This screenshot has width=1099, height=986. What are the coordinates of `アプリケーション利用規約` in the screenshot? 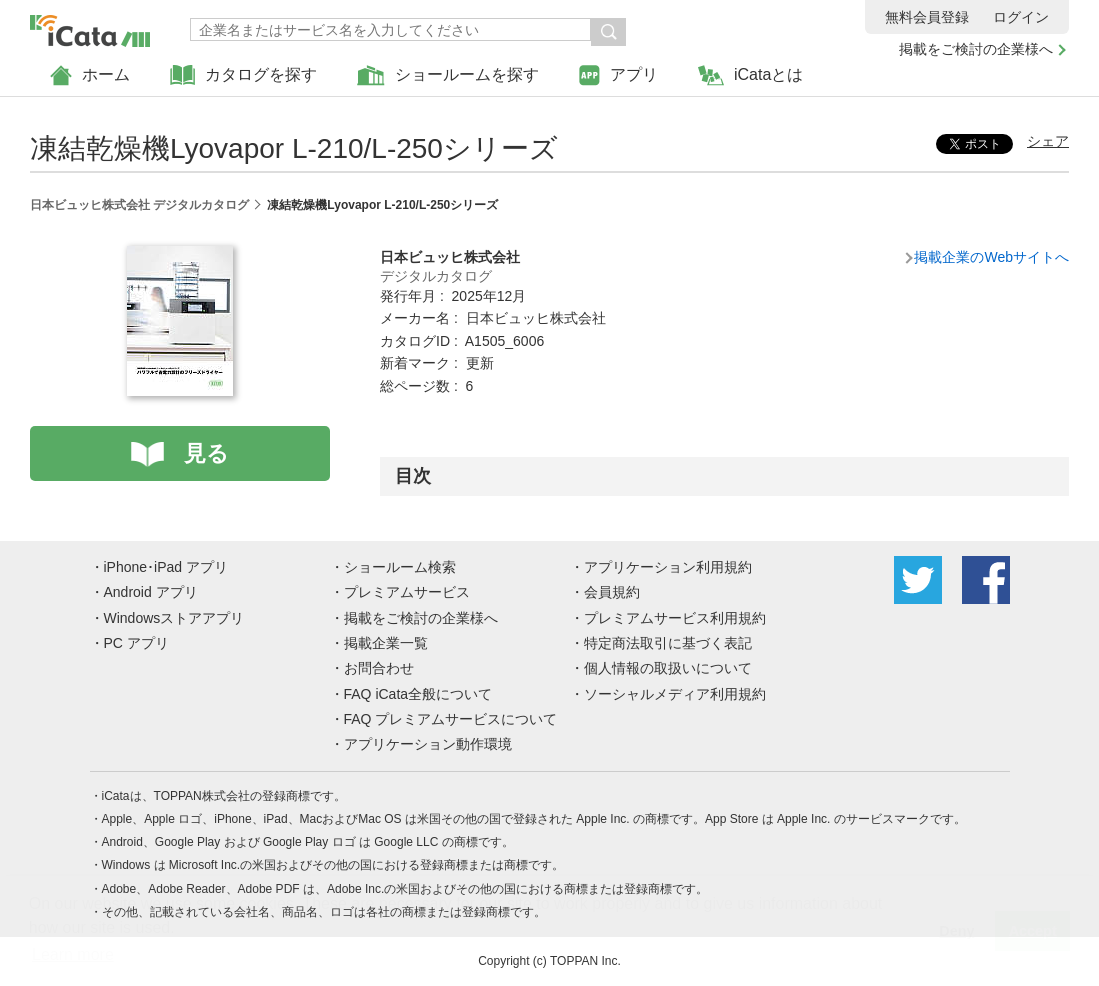 It's located at (668, 567).